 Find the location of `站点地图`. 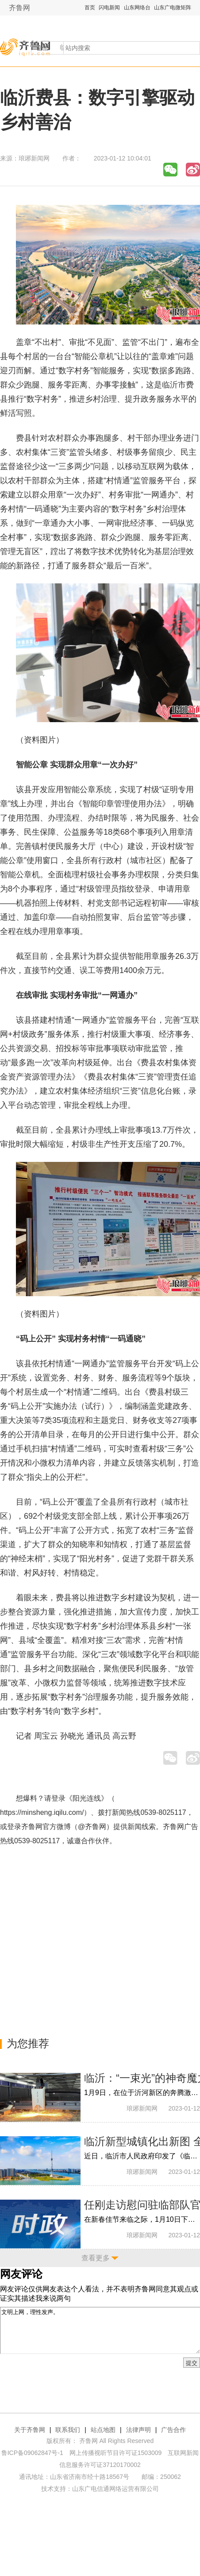

站点地图 is located at coordinates (103, 2429).